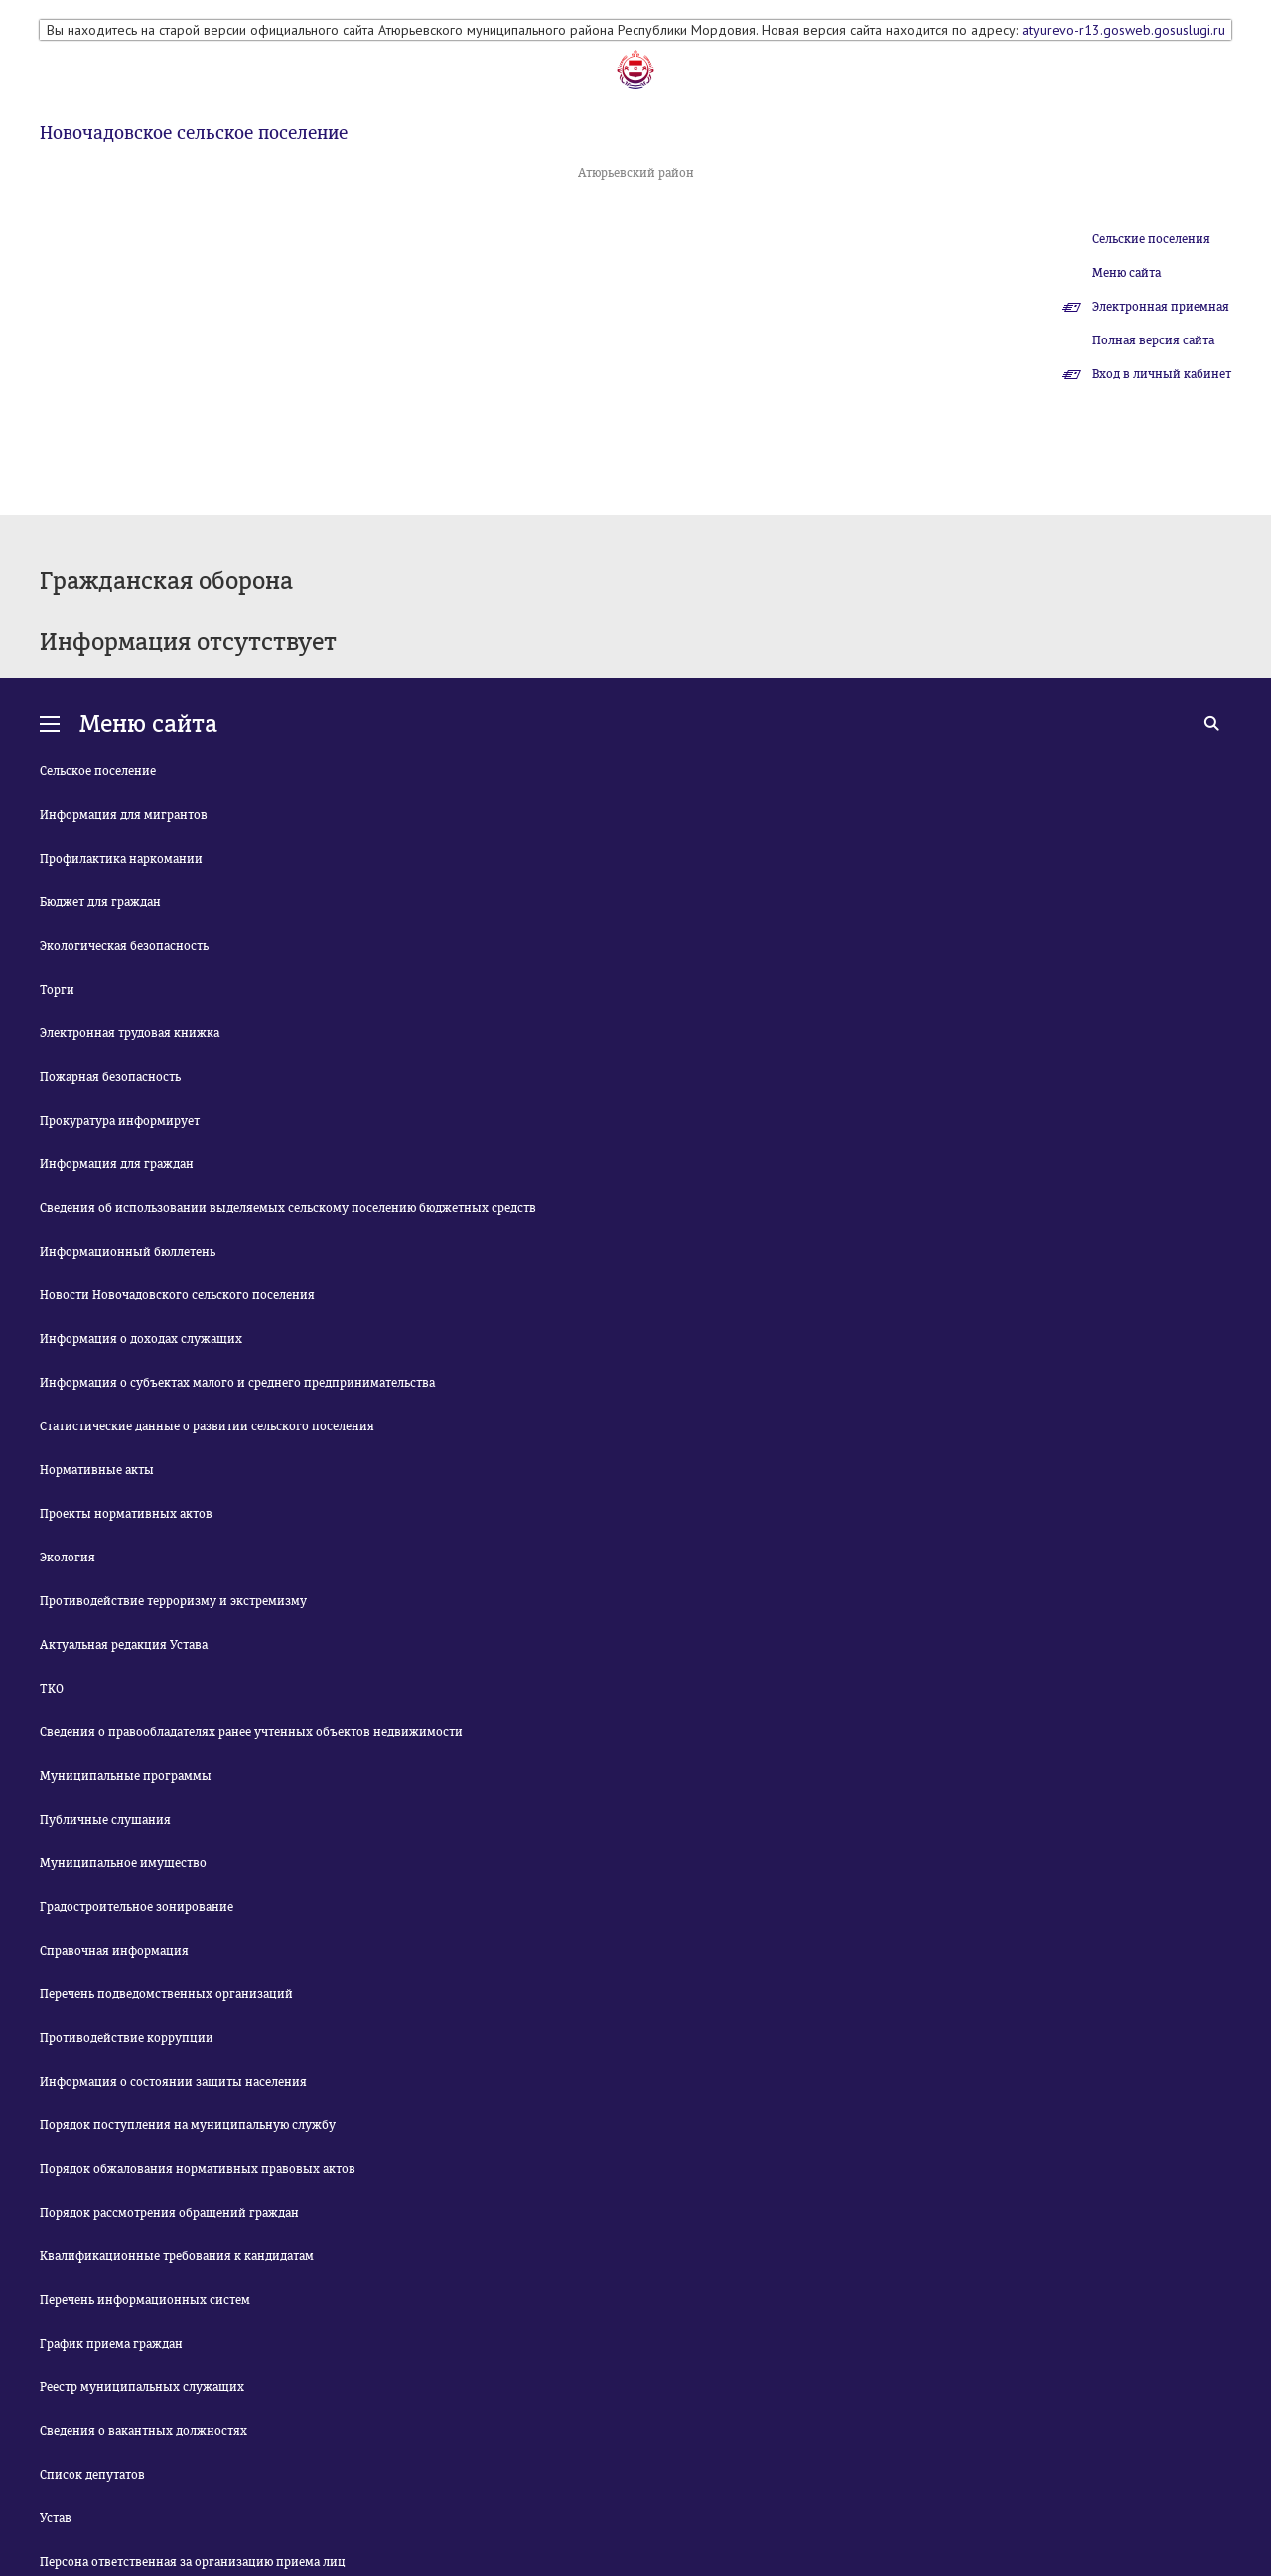  Describe the element at coordinates (288, 1208) in the screenshot. I see `Сведения об использовании выделяемых сельскому поселению бюджетных средств` at that location.